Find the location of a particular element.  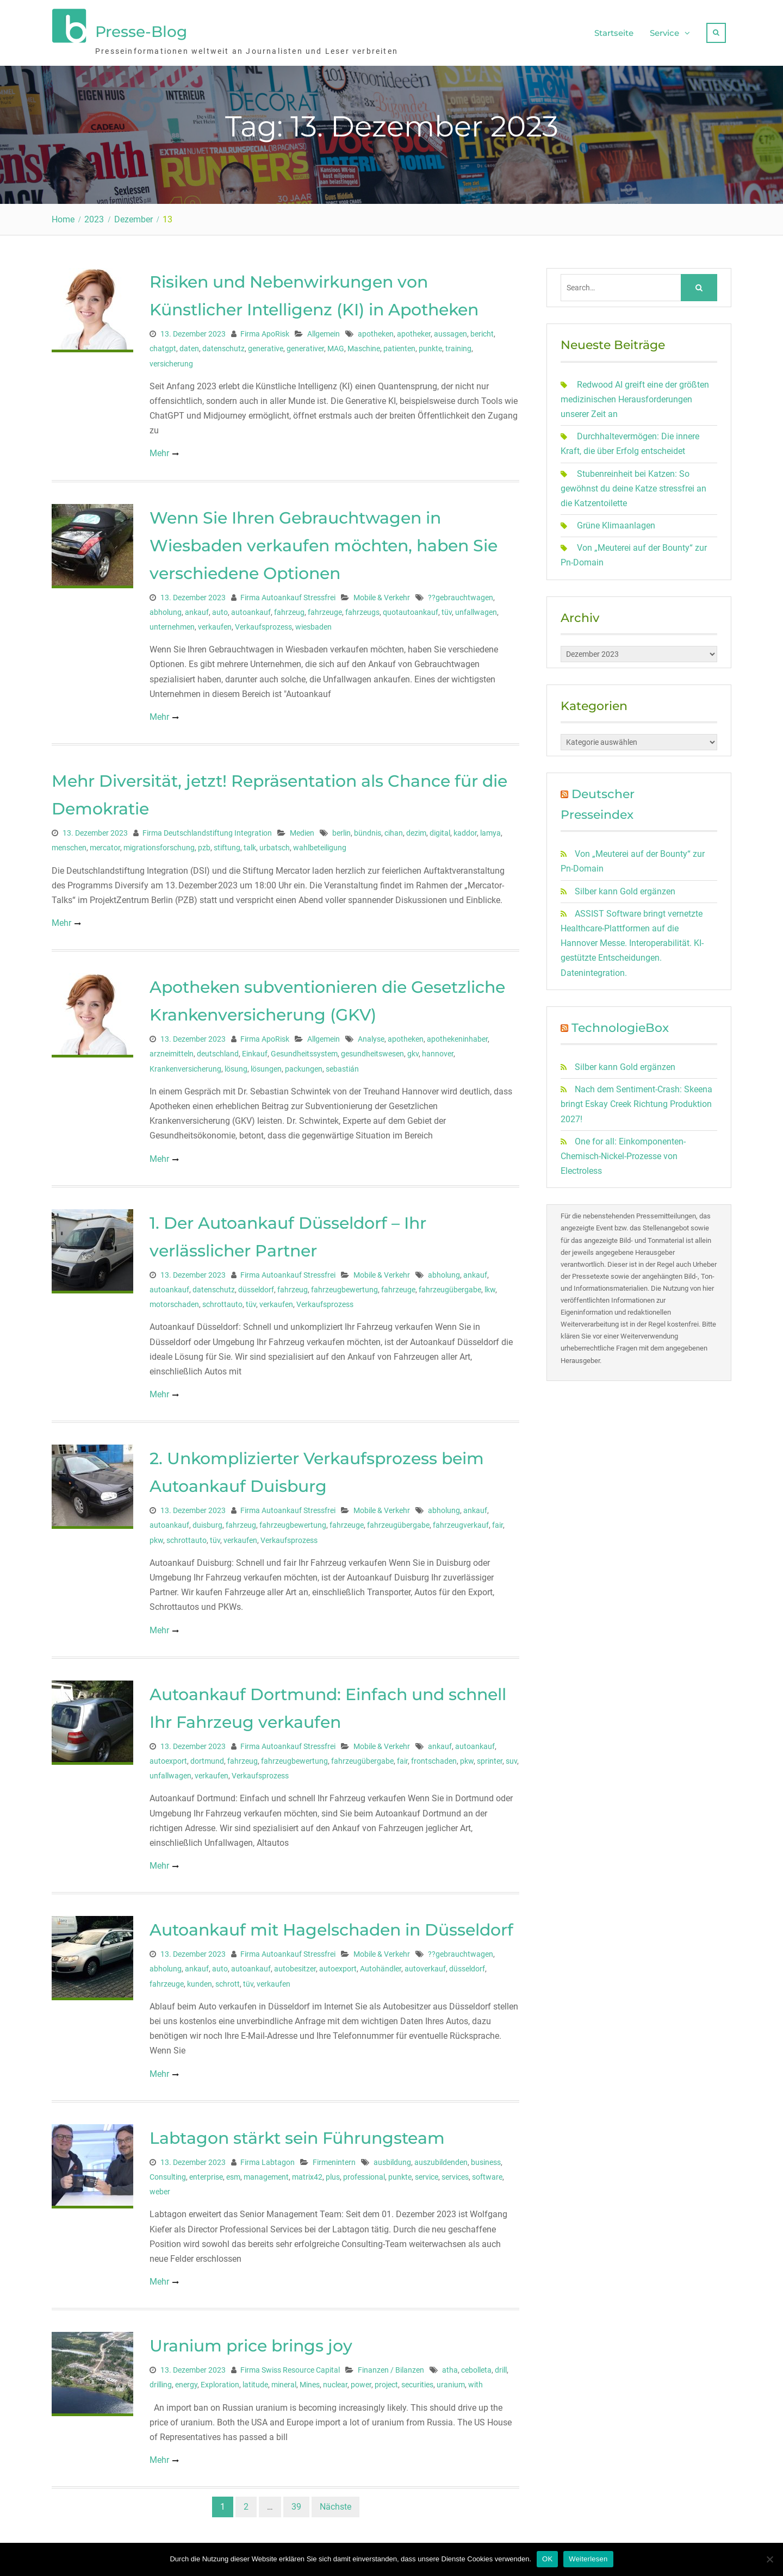

autobesitzer is located at coordinates (295, 1963).